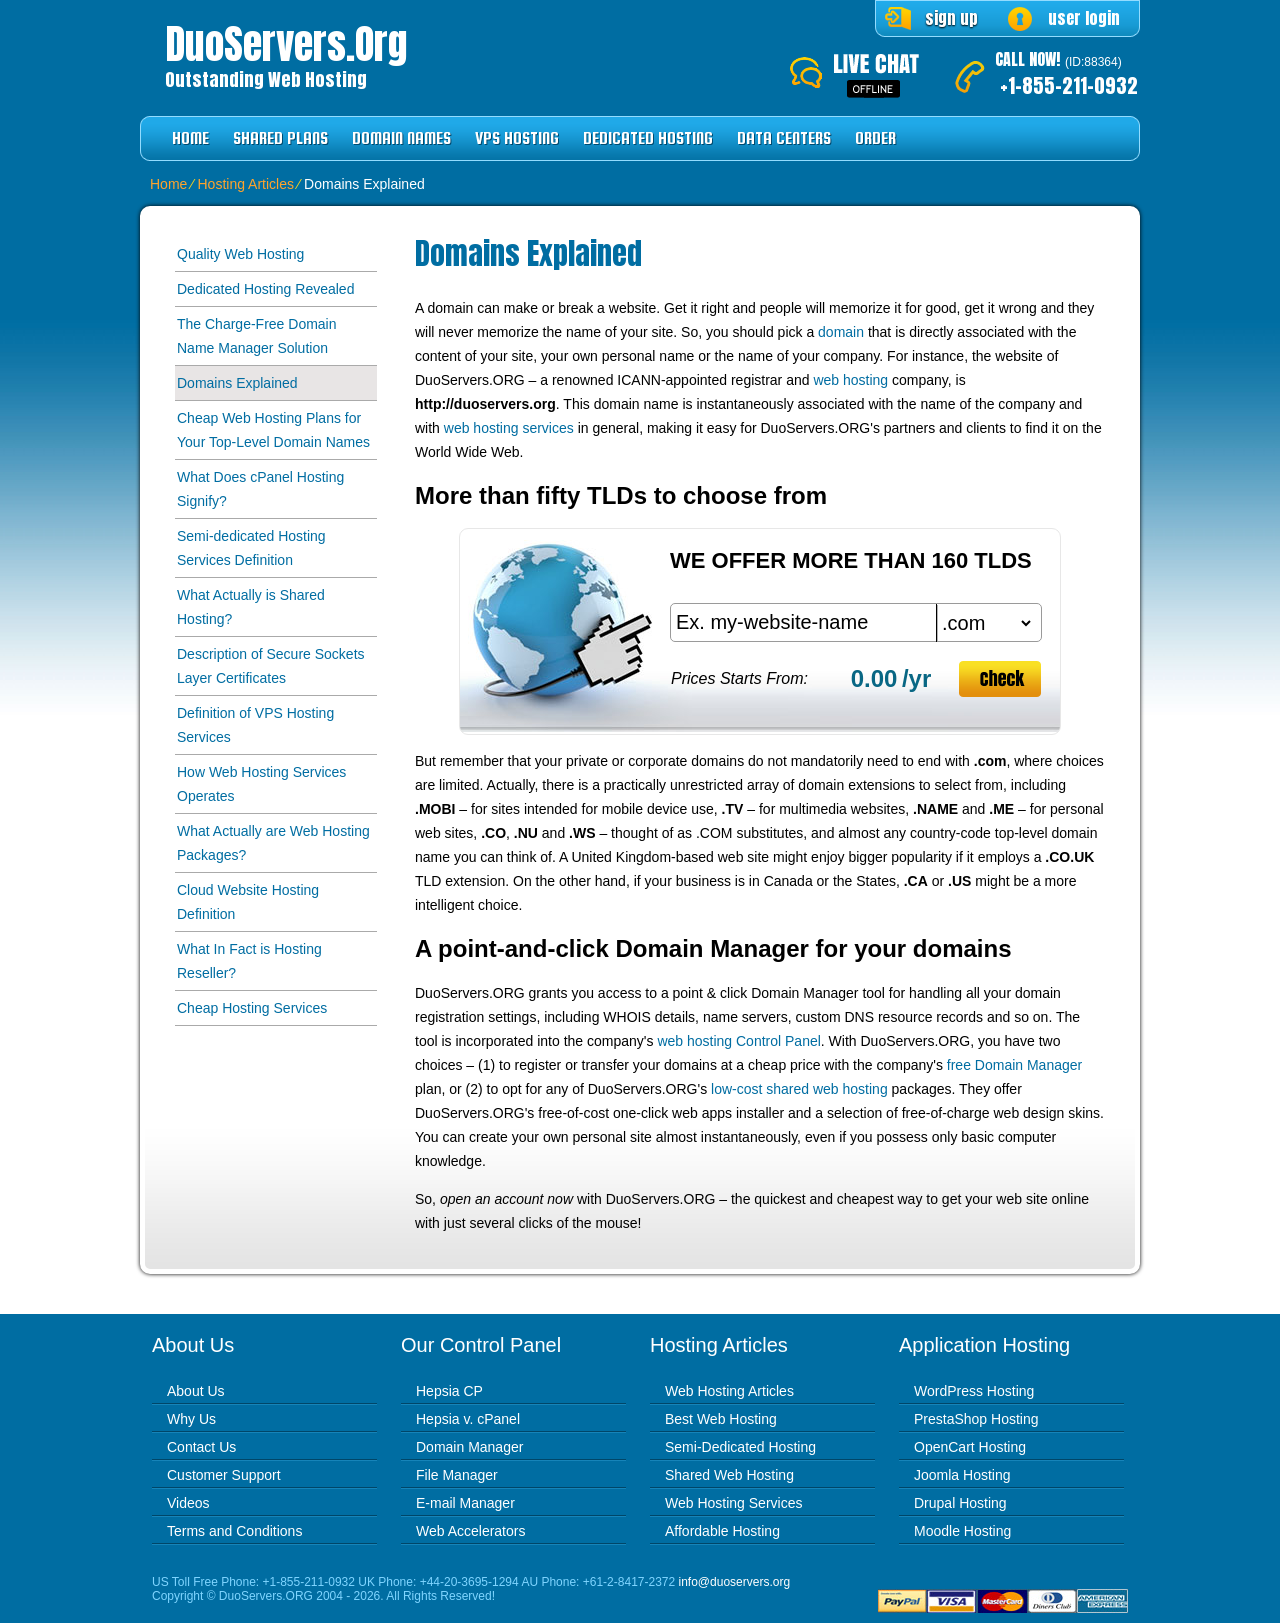 The height and width of the screenshot is (1623, 1280). What do you see at coordinates (470, 1531) in the screenshot?
I see `Web Accelerators` at bounding box center [470, 1531].